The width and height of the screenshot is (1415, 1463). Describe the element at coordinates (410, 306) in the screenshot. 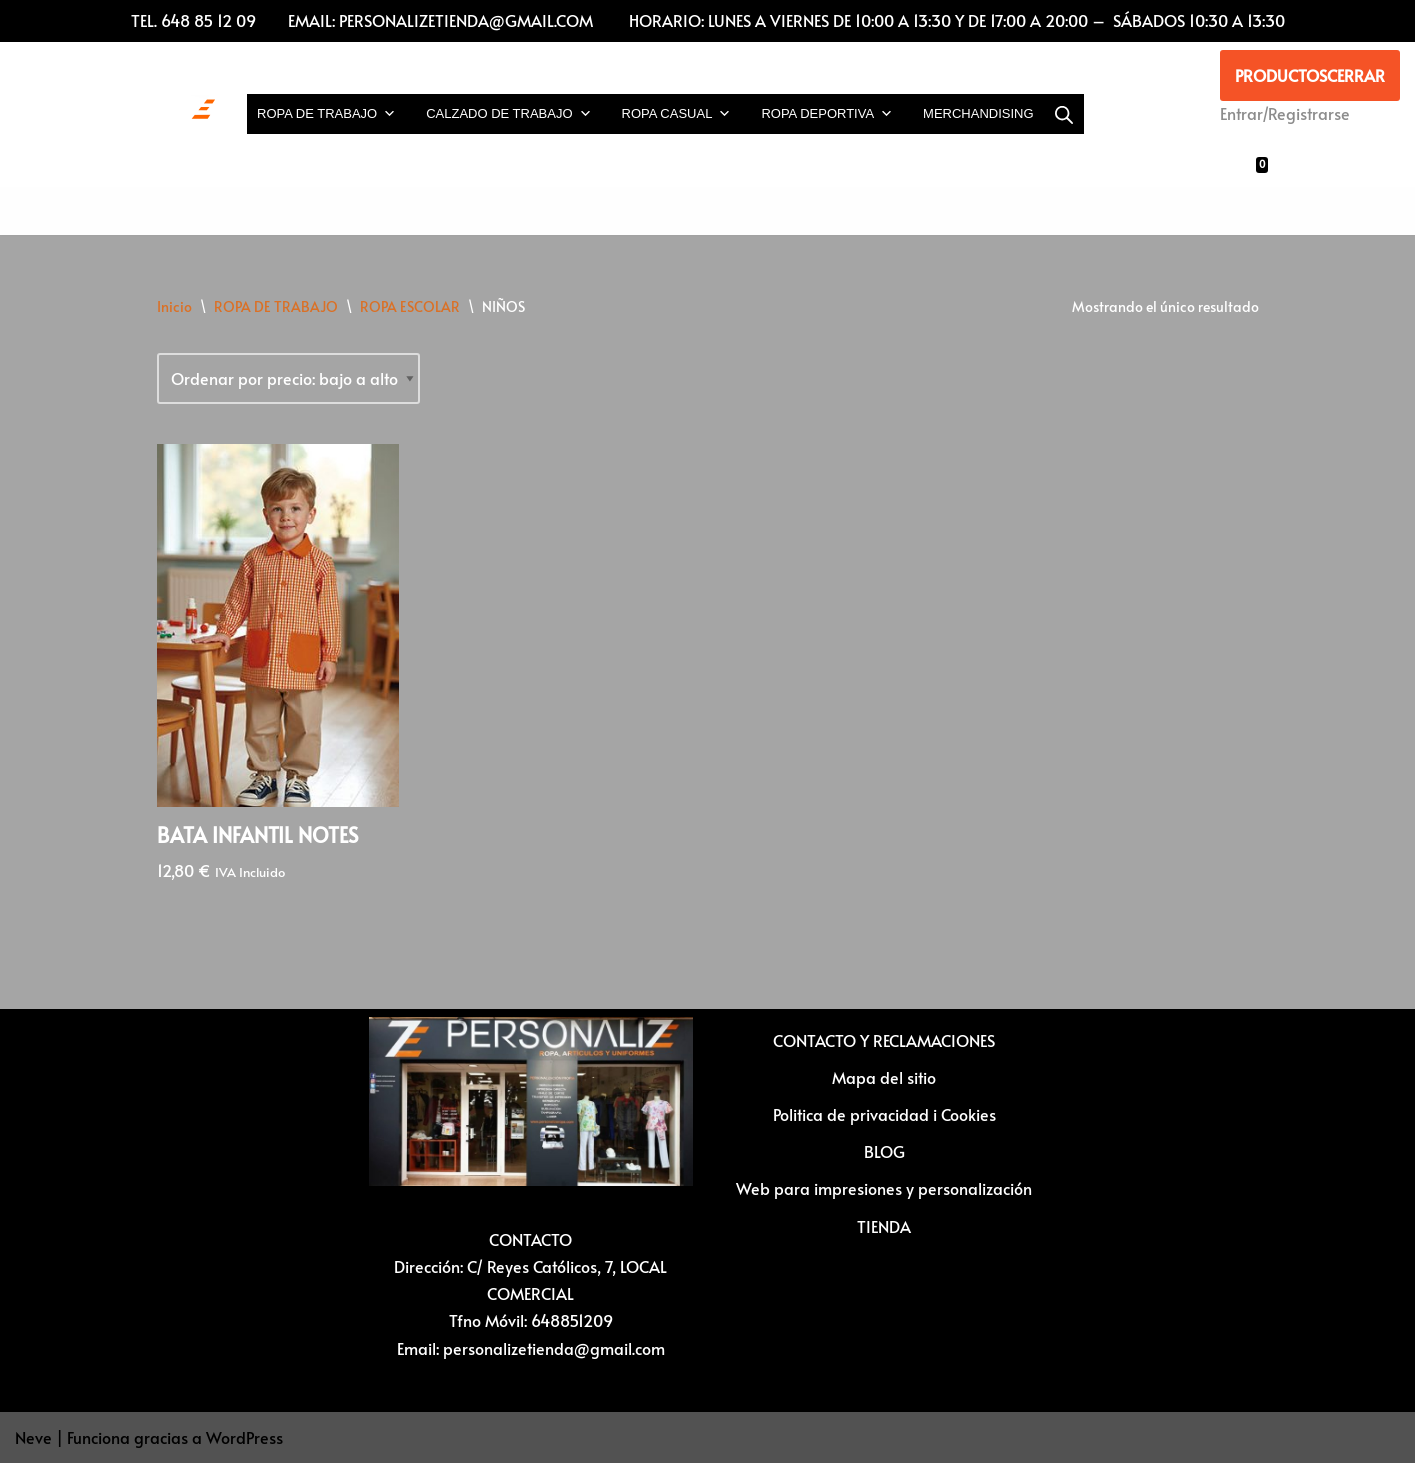

I see `ROPA ESCOLAR` at that location.